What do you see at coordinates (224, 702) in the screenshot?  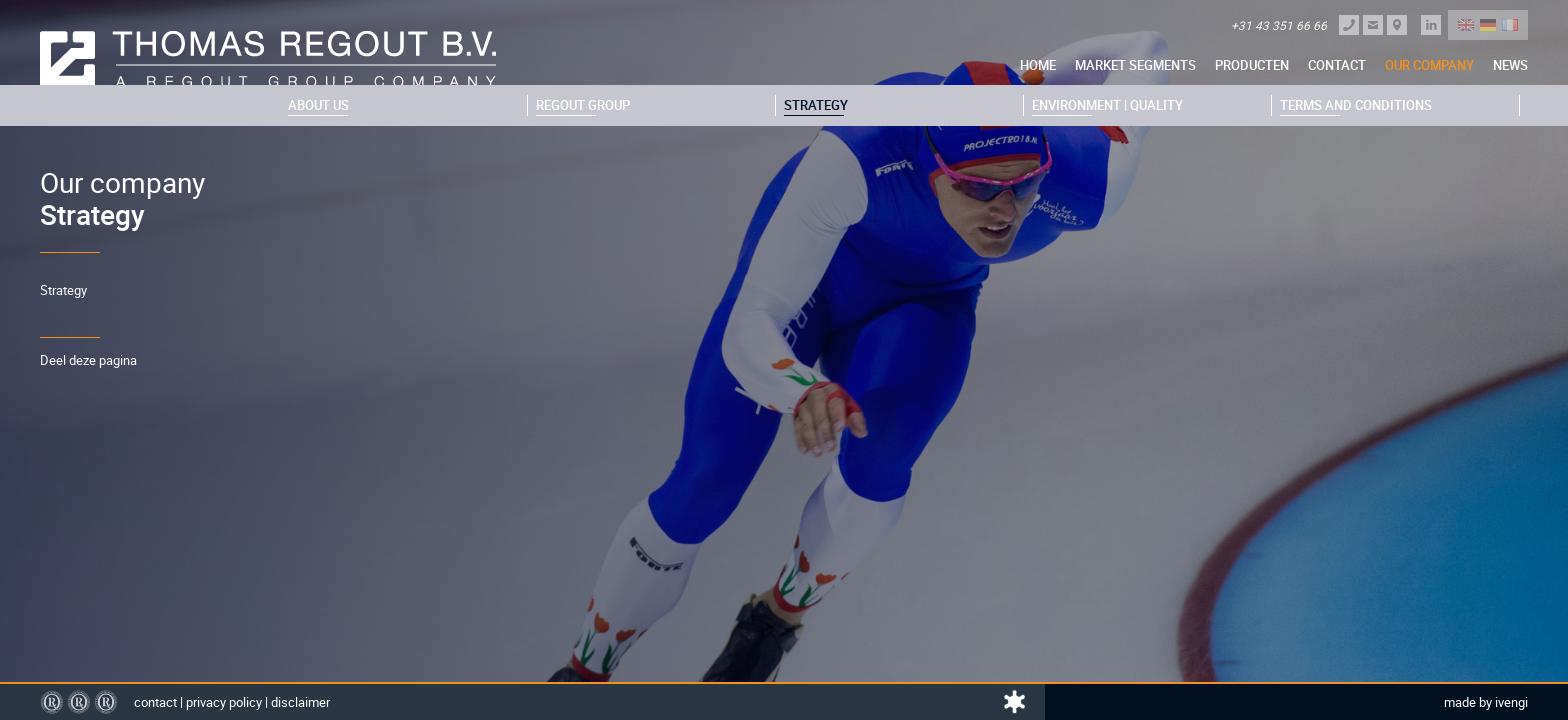 I see `Privacy policy` at bounding box center [224, 702].